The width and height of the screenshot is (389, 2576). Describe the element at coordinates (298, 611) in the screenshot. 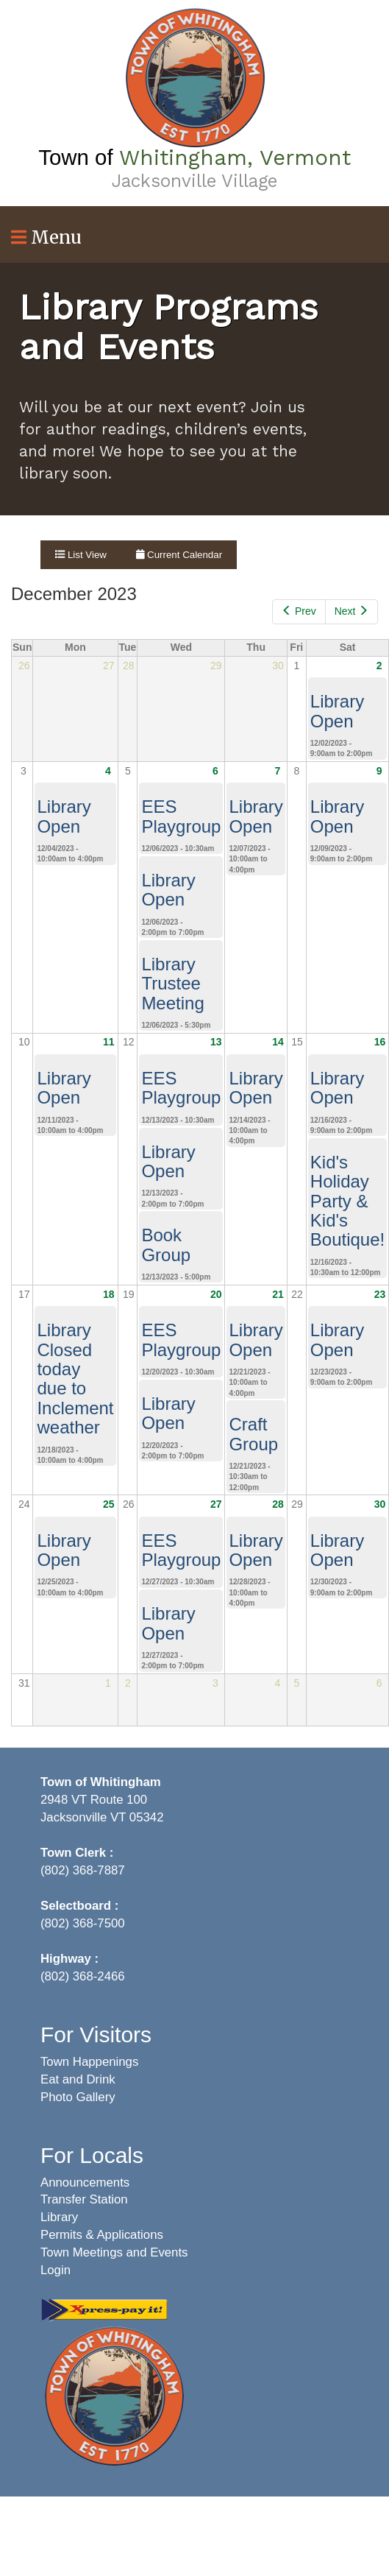

I see `Prev` at that location.